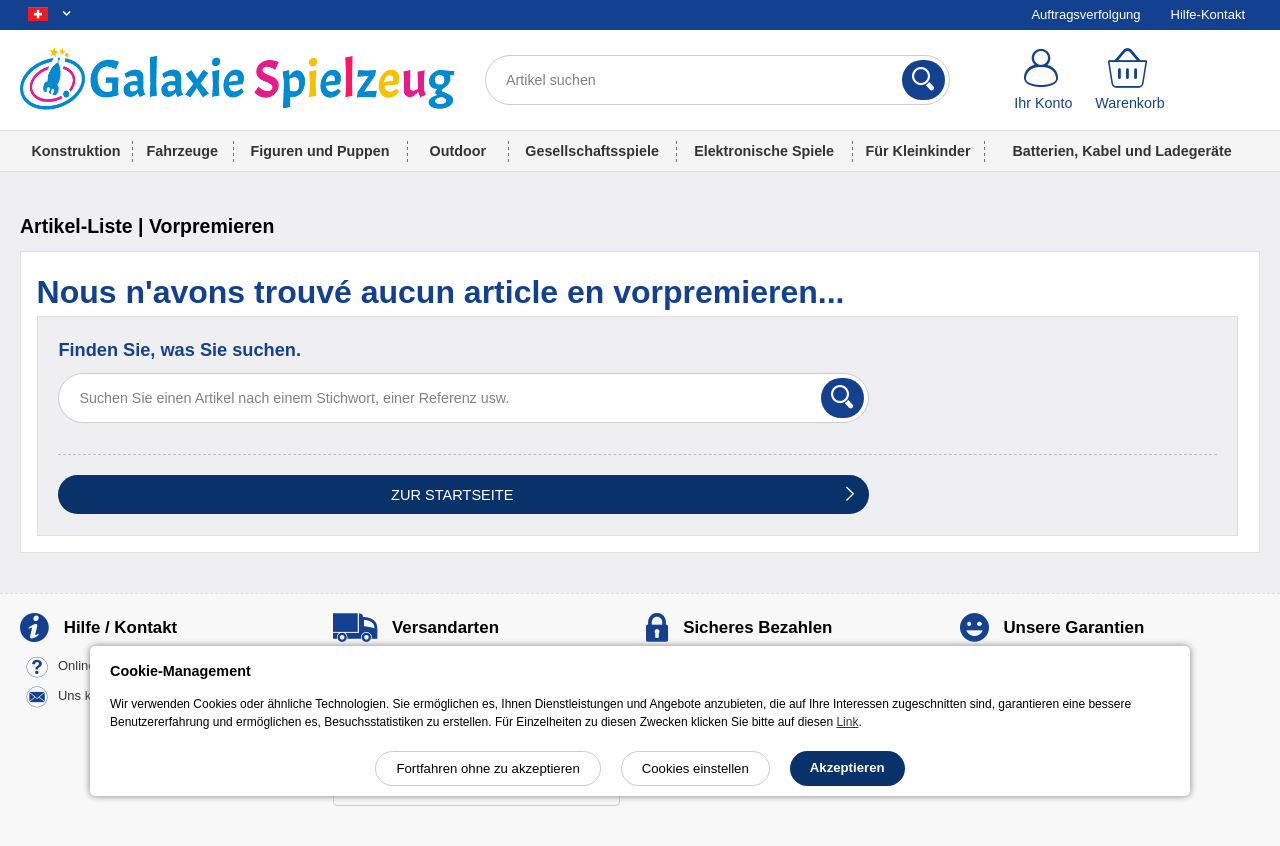  What do you see at coordinates (320, 151) in the screenshot?
I see `Figuren und Puppen` at bounding box center [320, 151].